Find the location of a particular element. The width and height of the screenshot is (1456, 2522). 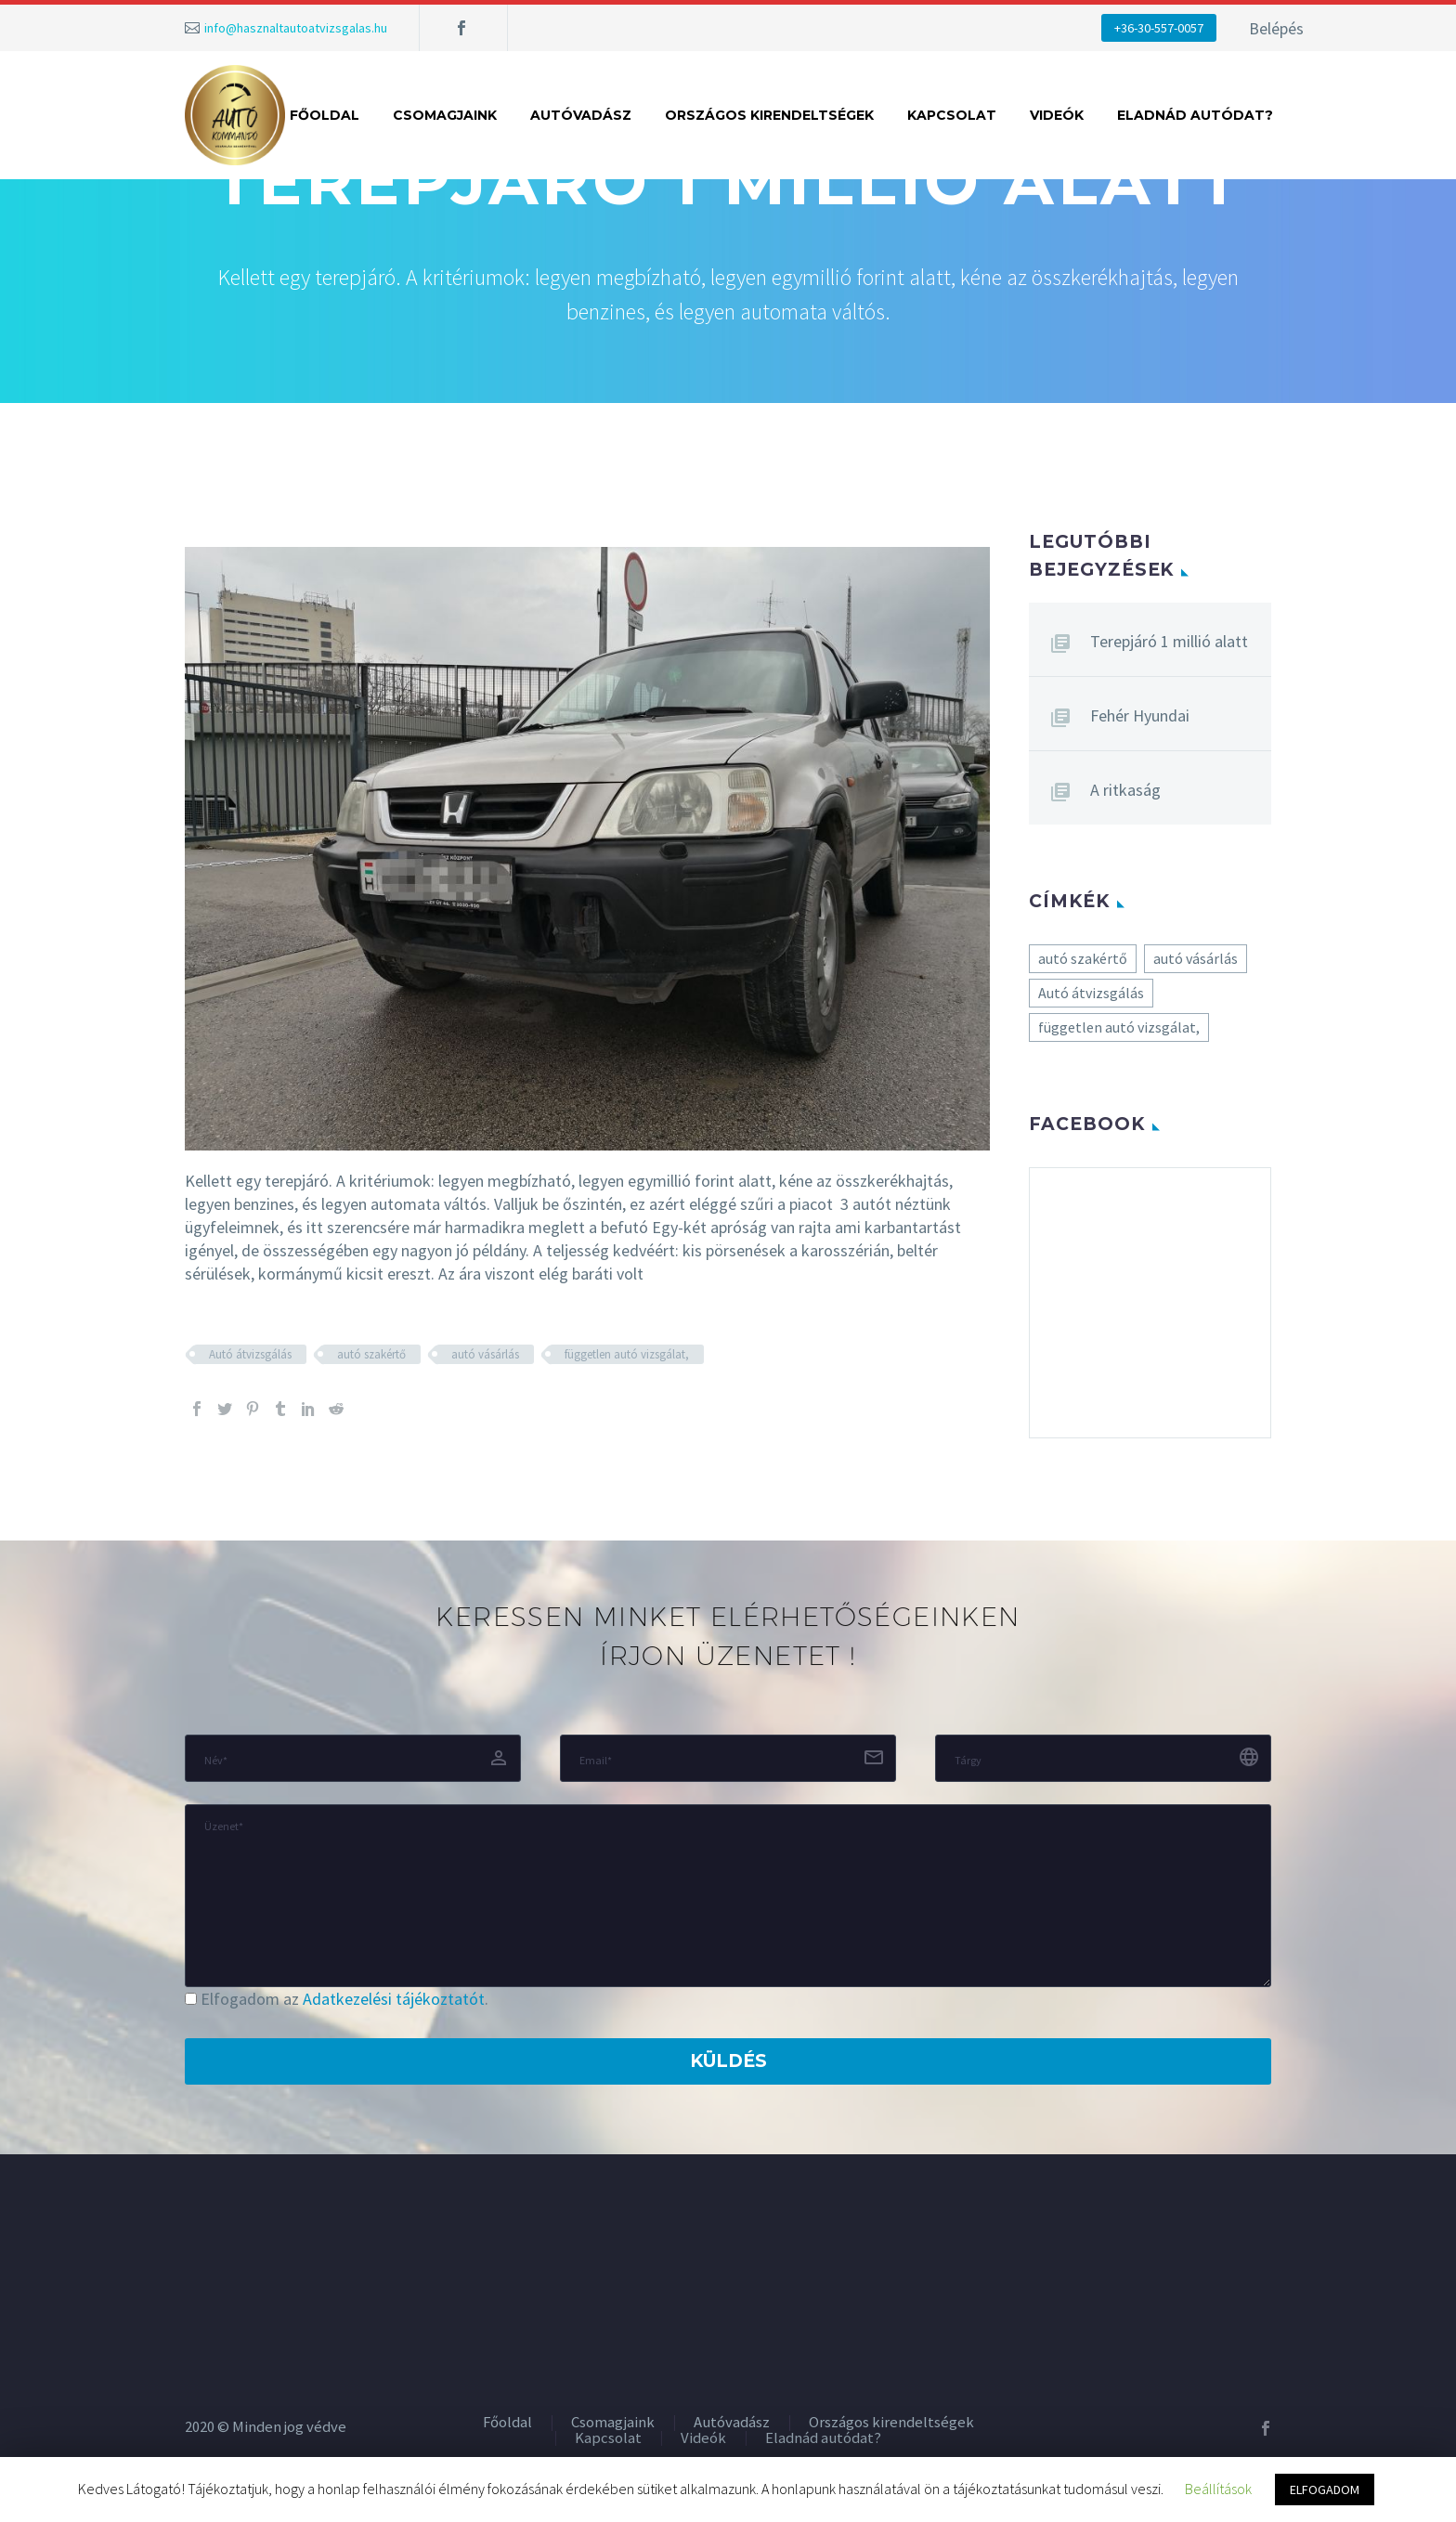

Beállítások is located at coordinates (1218, 2488).